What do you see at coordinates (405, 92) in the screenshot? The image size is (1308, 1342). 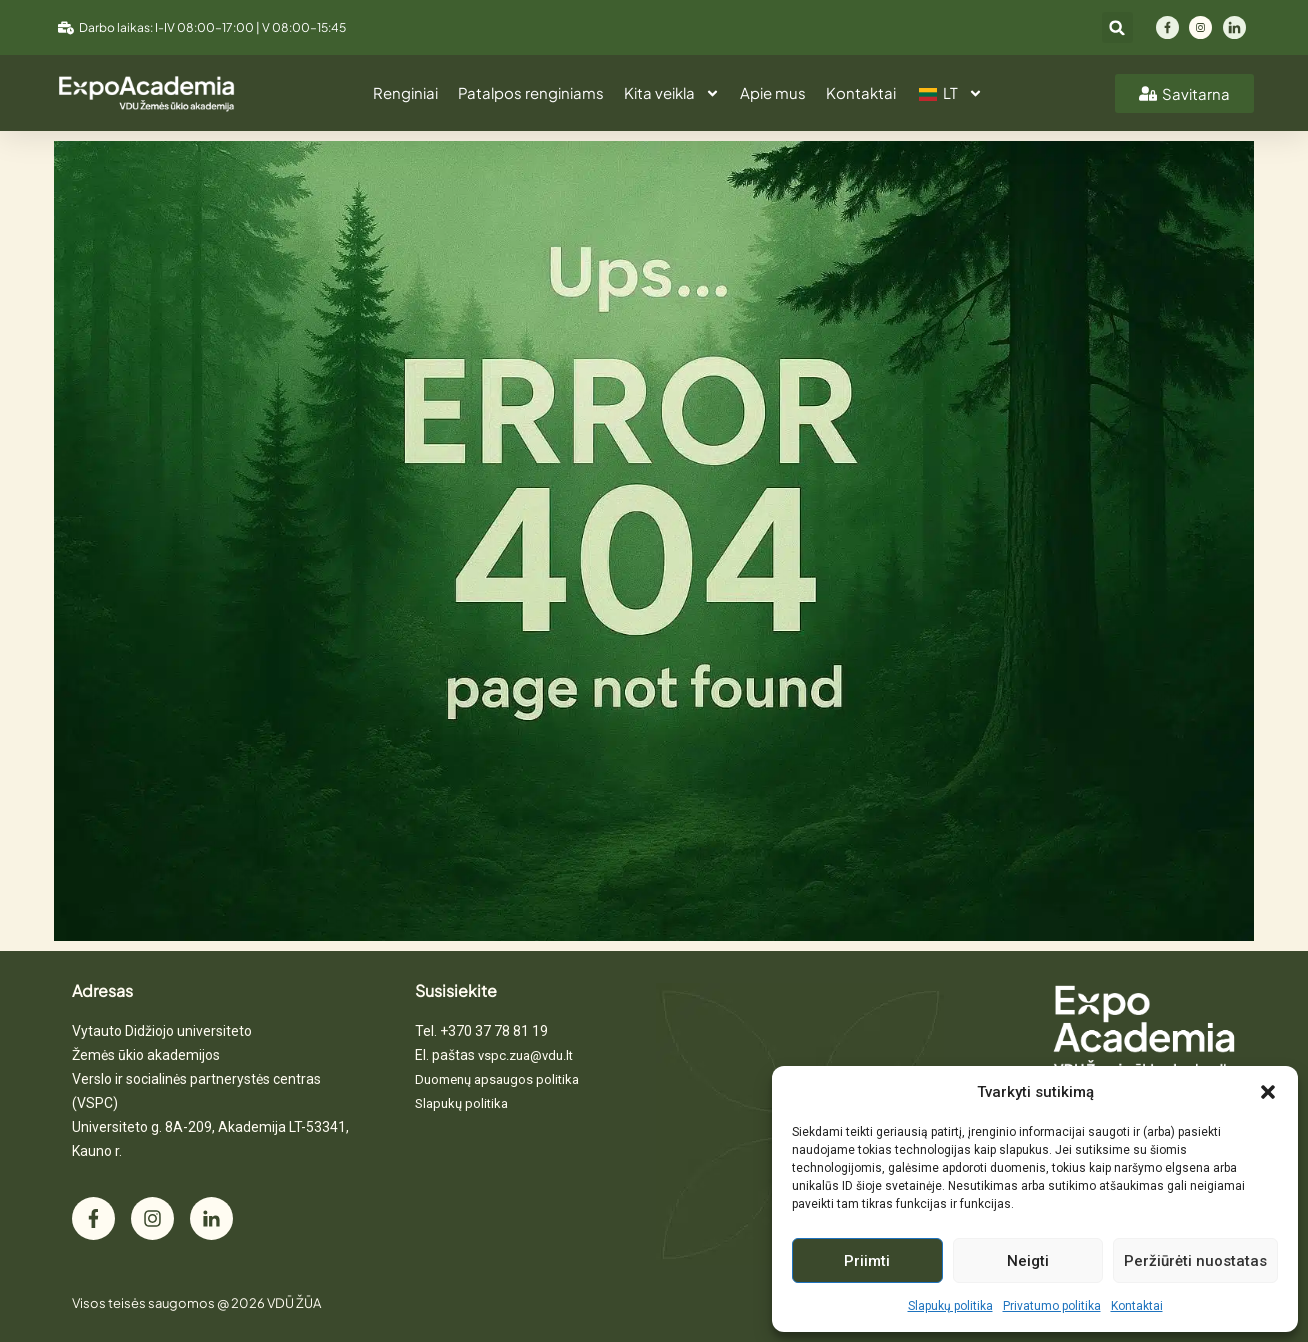 I see `Renginiai` at bounding box center [405, 92].